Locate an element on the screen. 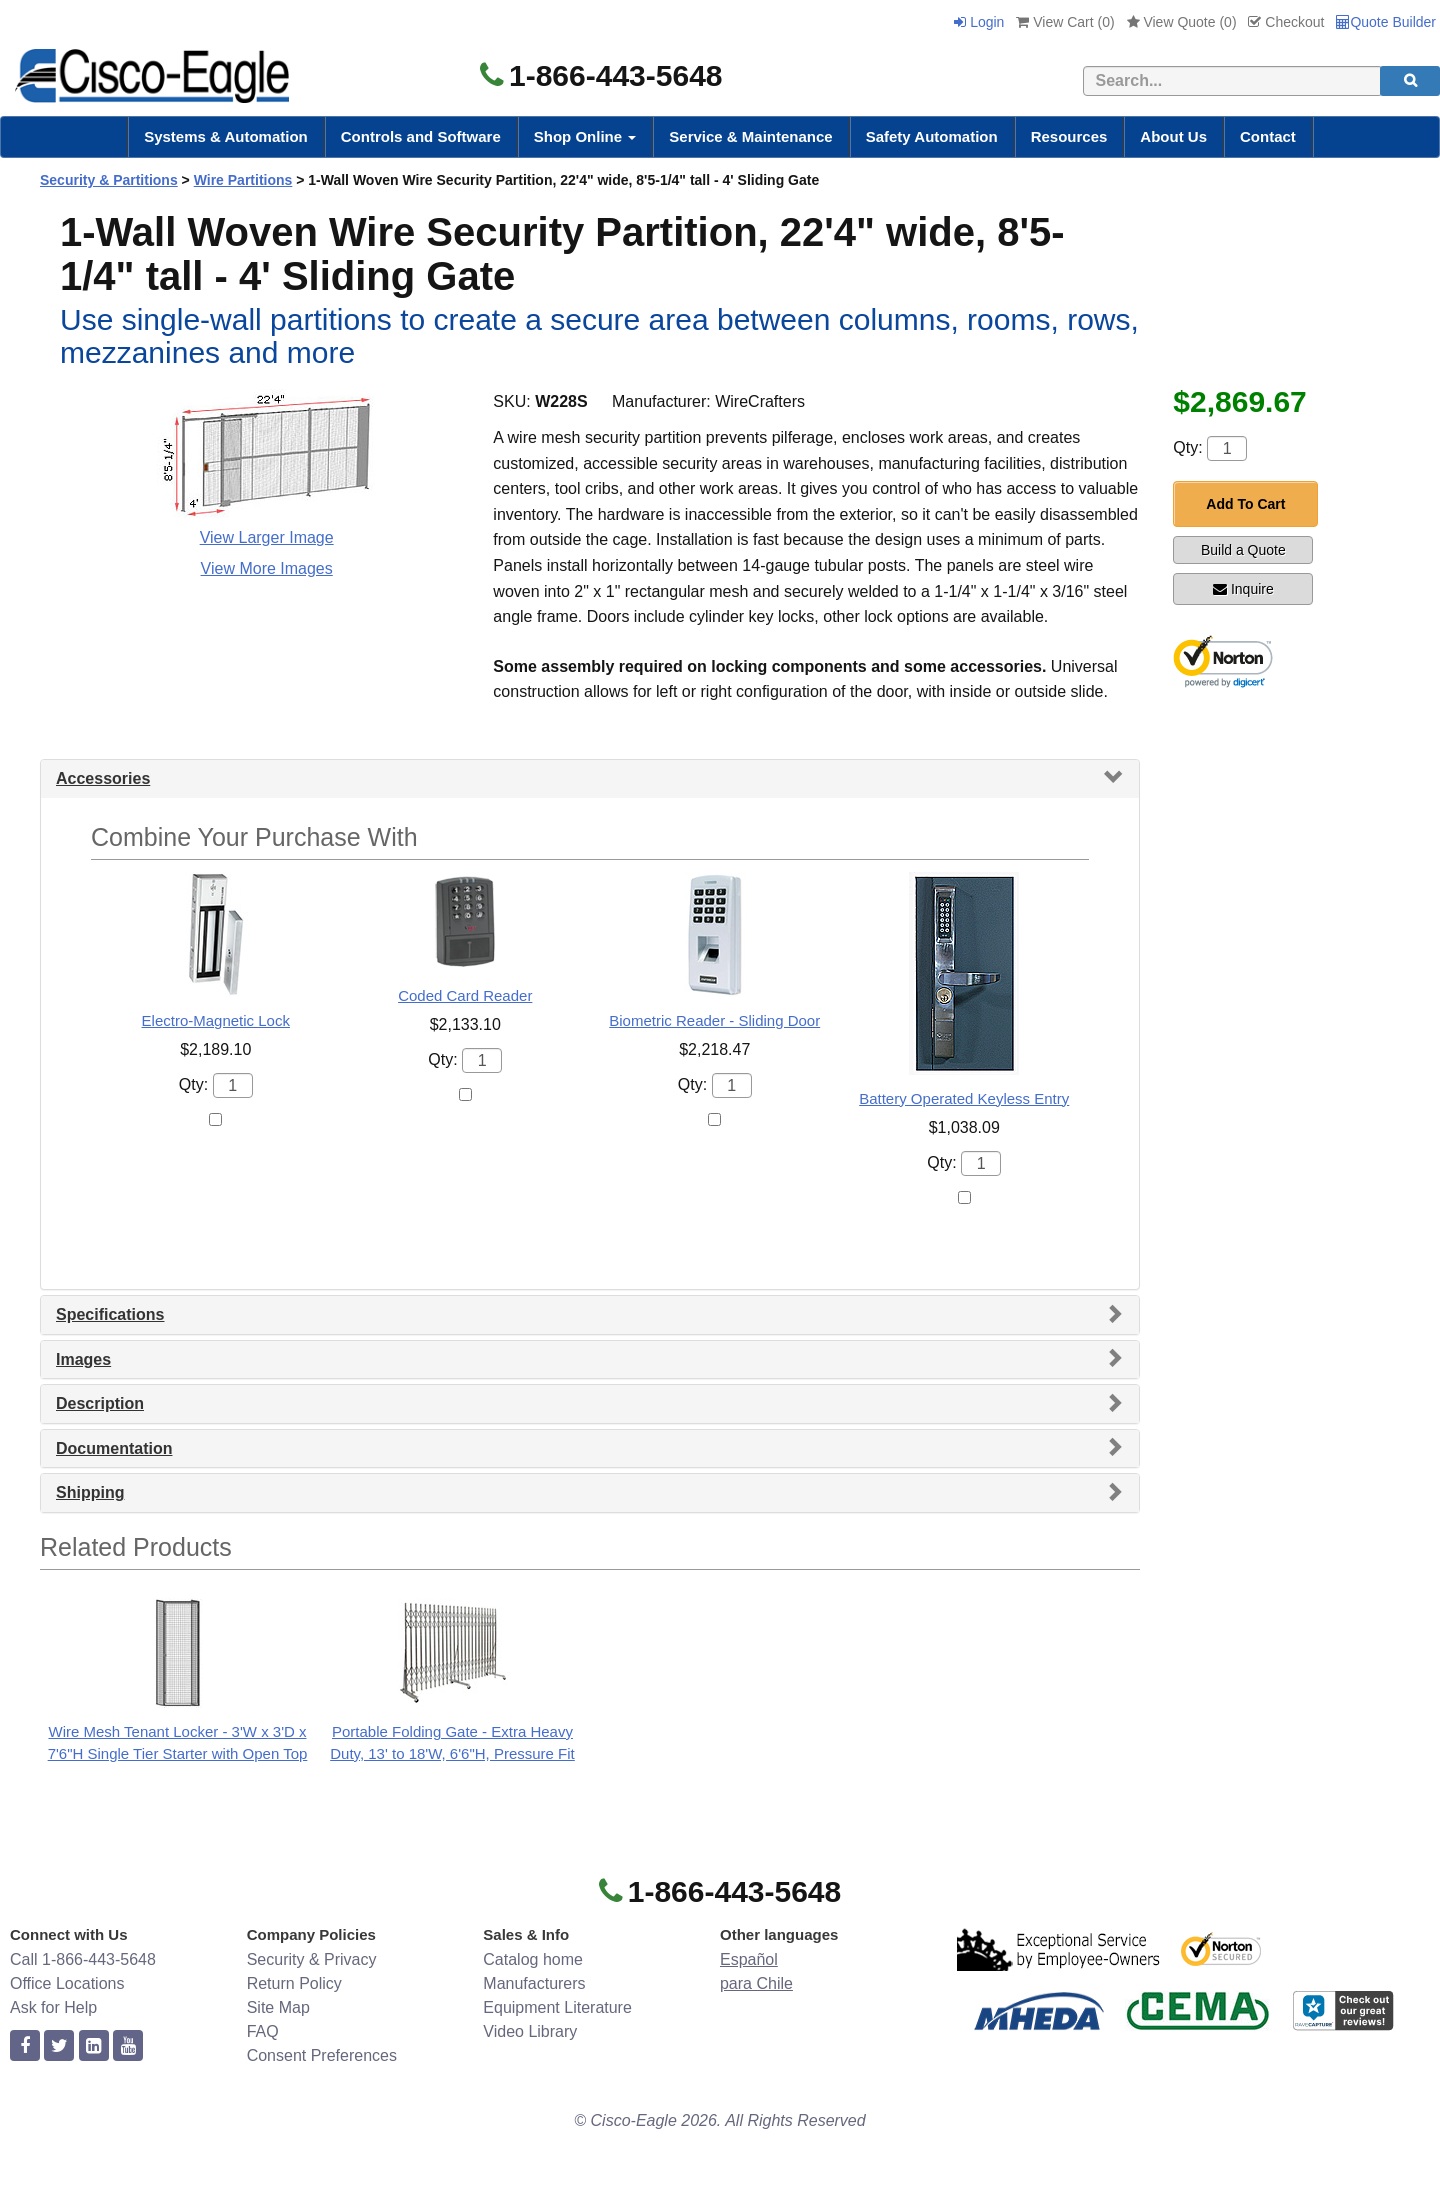 The height and width of the screenshot is (2203, 1440). View Larger Image is located at coordinates (267, 537).